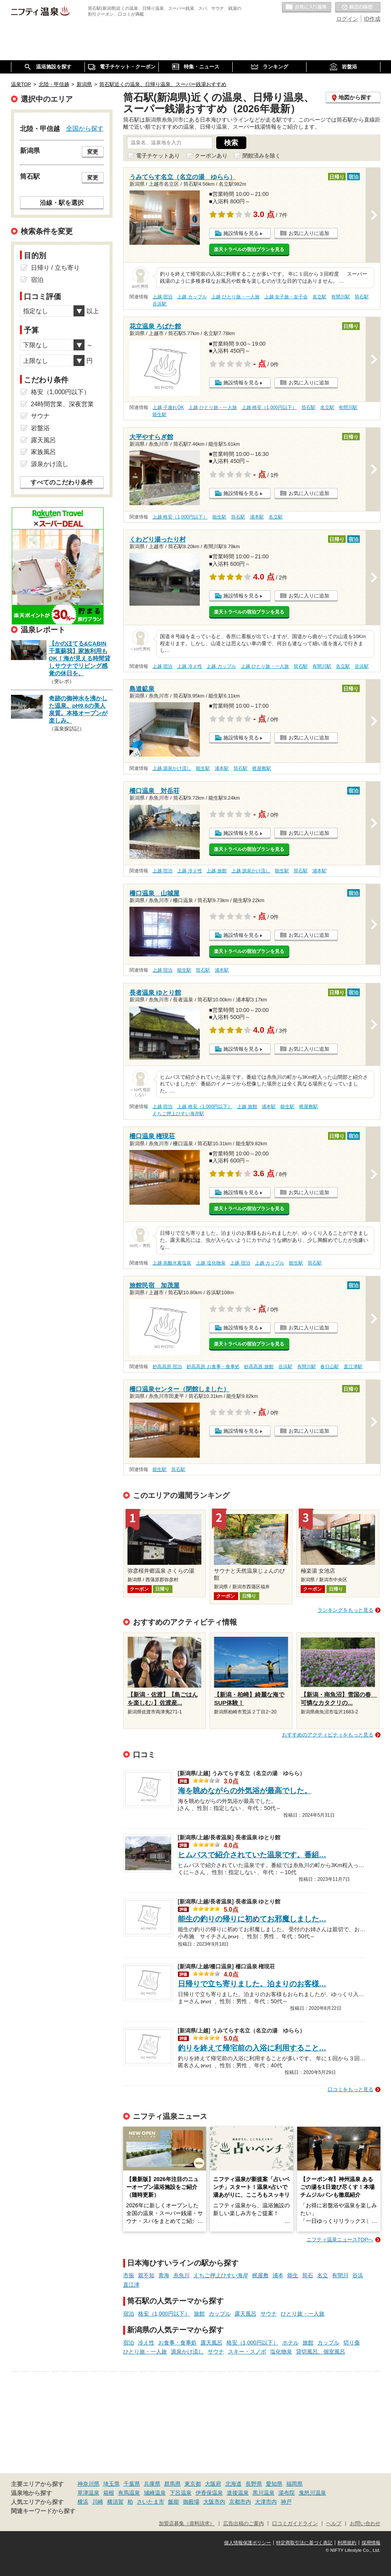 The height and width of the screenshot is (2576, 391). What do you see at coordinates (187, 2351) in the screenshot?
I see `源泉かけ流し` at bounding box center [187, 2351].